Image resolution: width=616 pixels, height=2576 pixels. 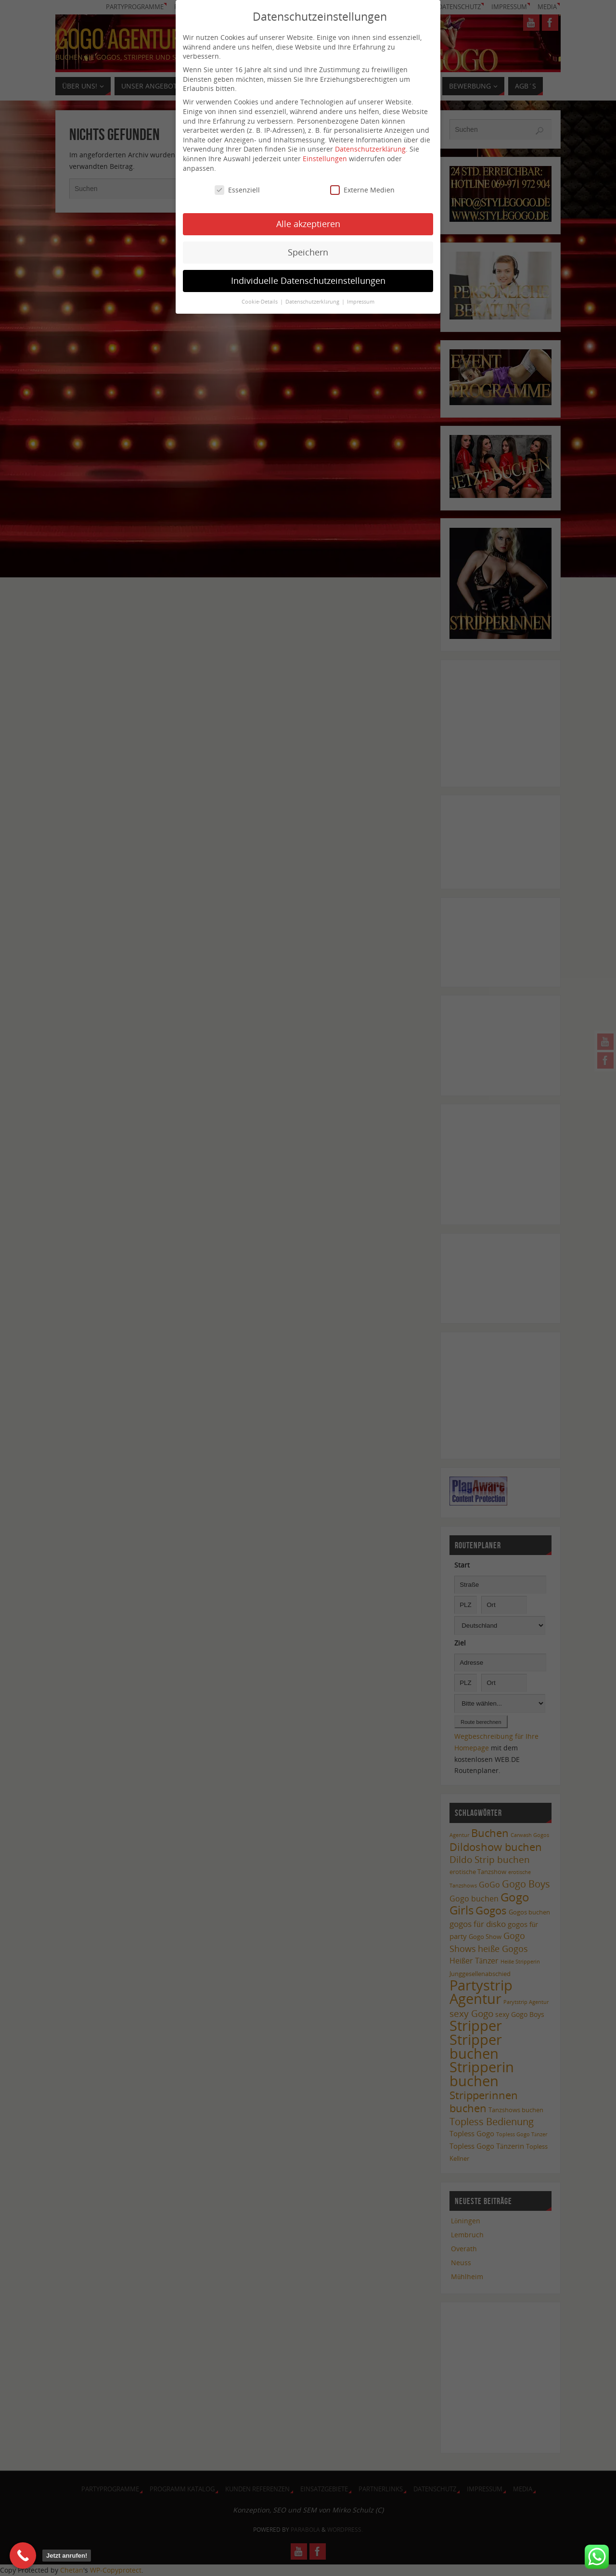 What do you see at coordinates (308, 243) in the screenshot?
I see `Speichern [button]` at bounding box center [308, 243].